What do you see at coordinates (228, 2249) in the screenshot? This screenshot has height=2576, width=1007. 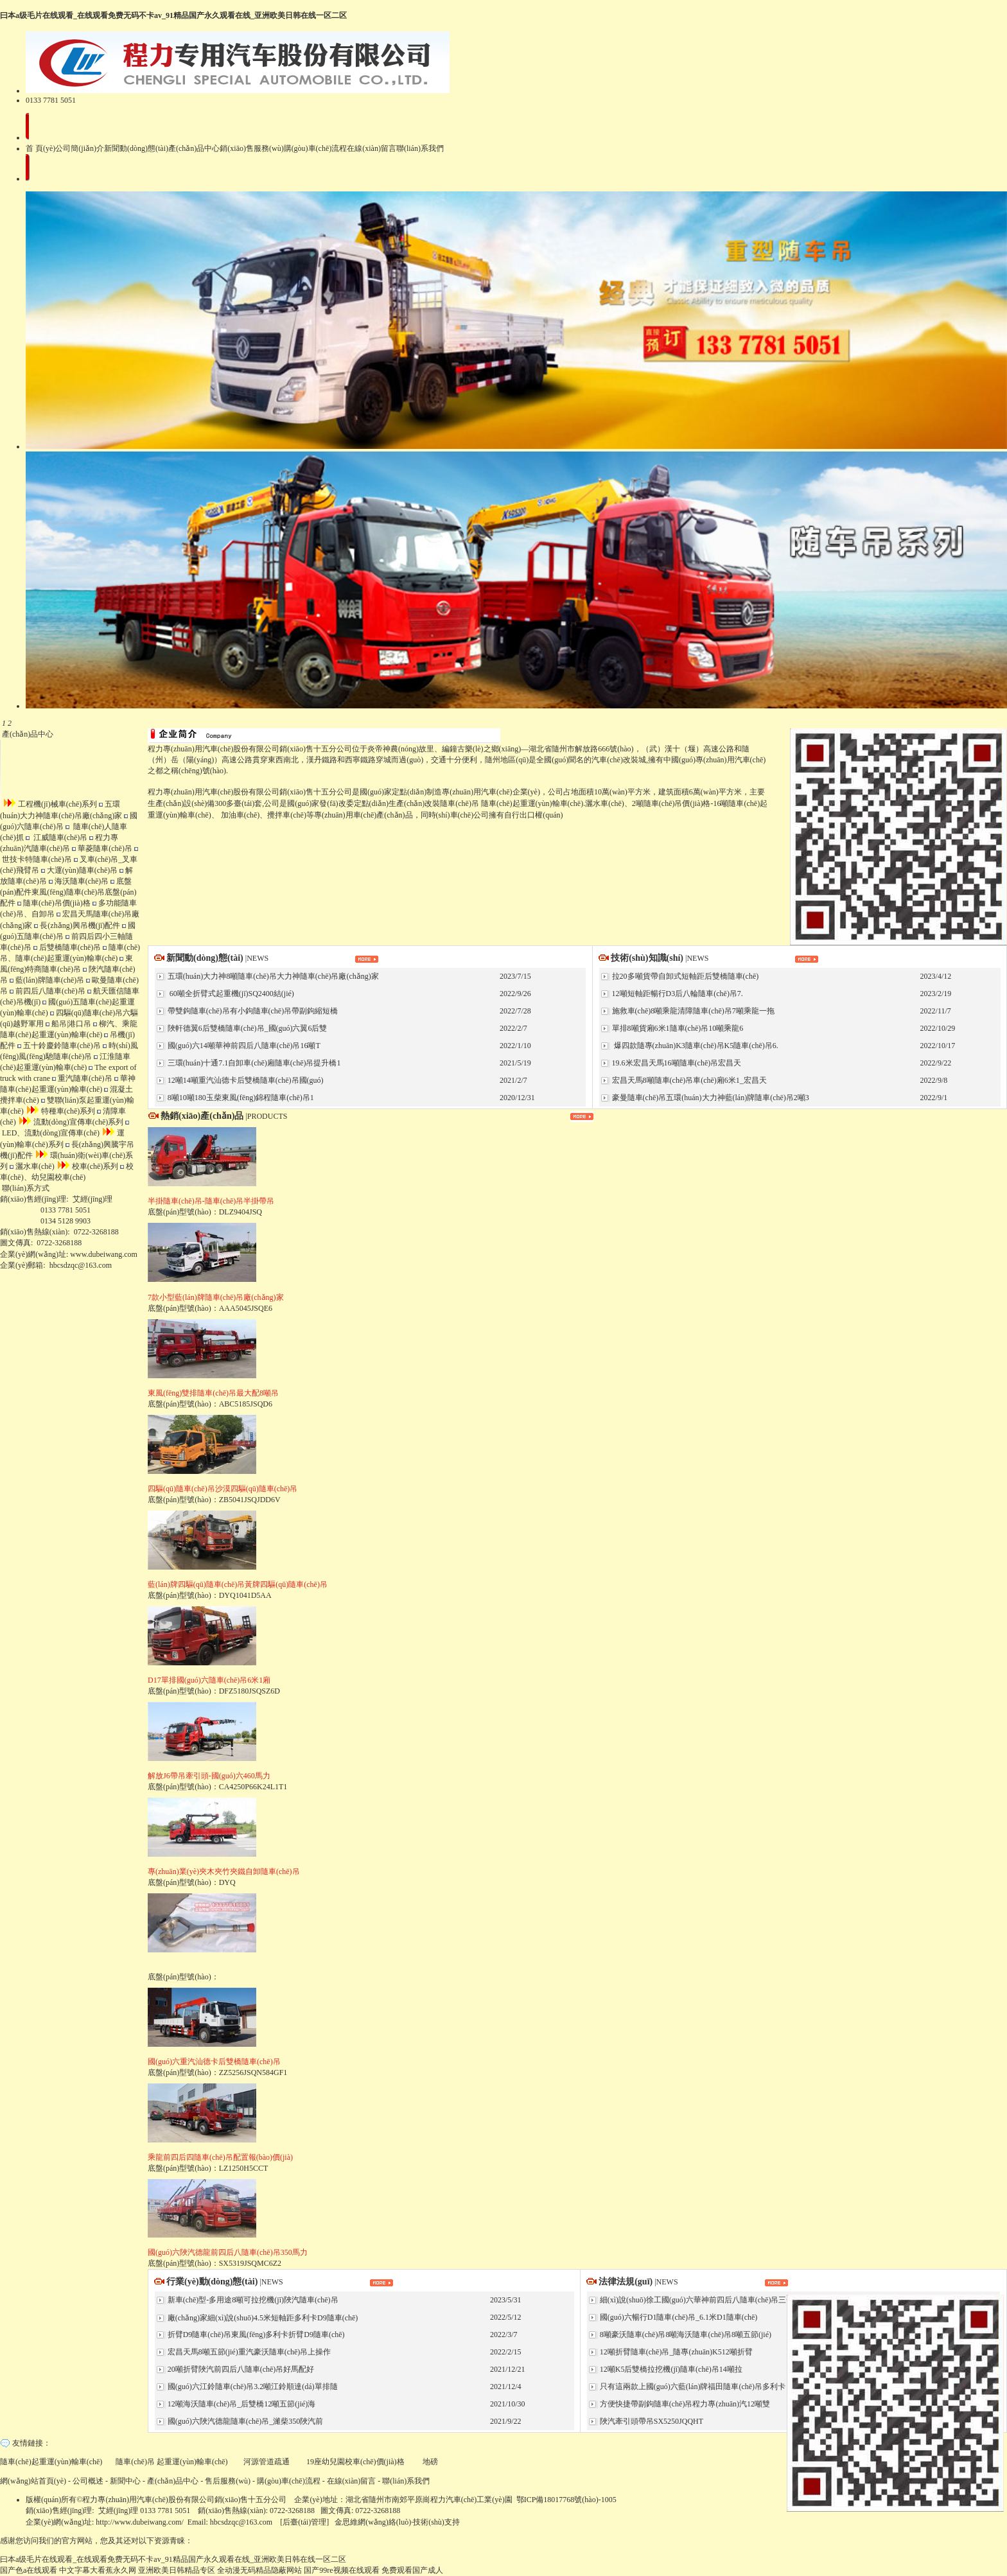 I see `底盤(pán)型號(hào)：SX5319JSQMC6Z2` at bounding box center [228, 2249].